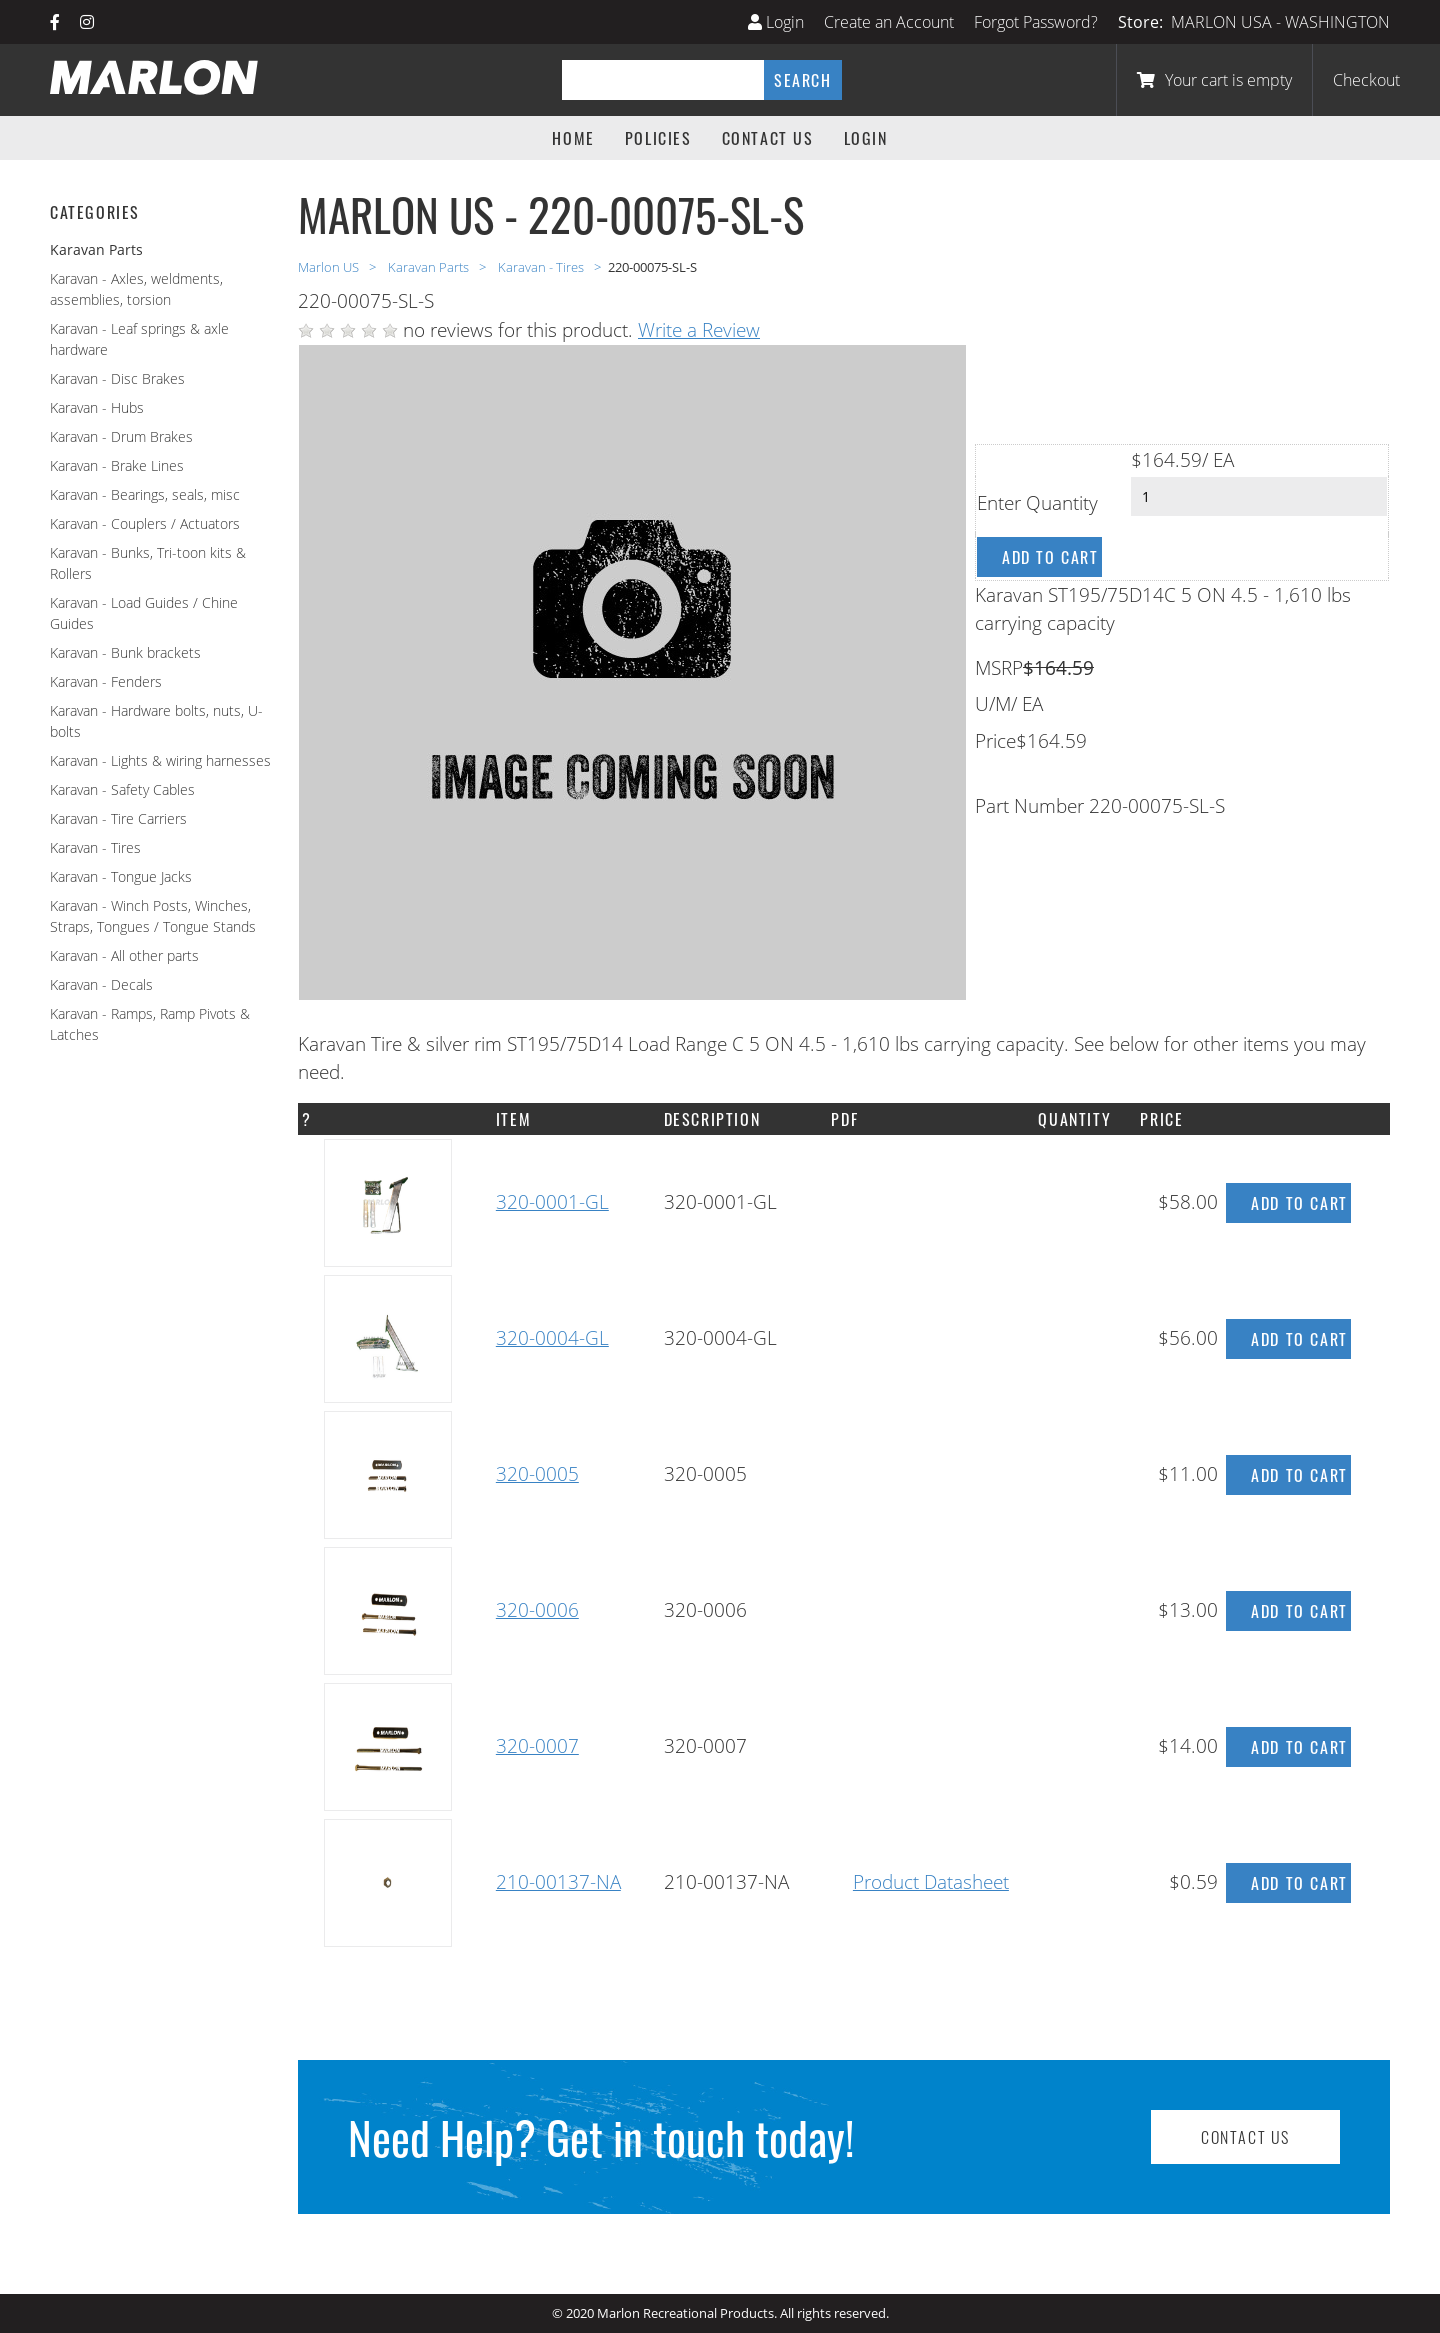  What do you see at coordinates (768, 138) in the screenshot?
I see `Contact Us` at bounding box center [768, 138].